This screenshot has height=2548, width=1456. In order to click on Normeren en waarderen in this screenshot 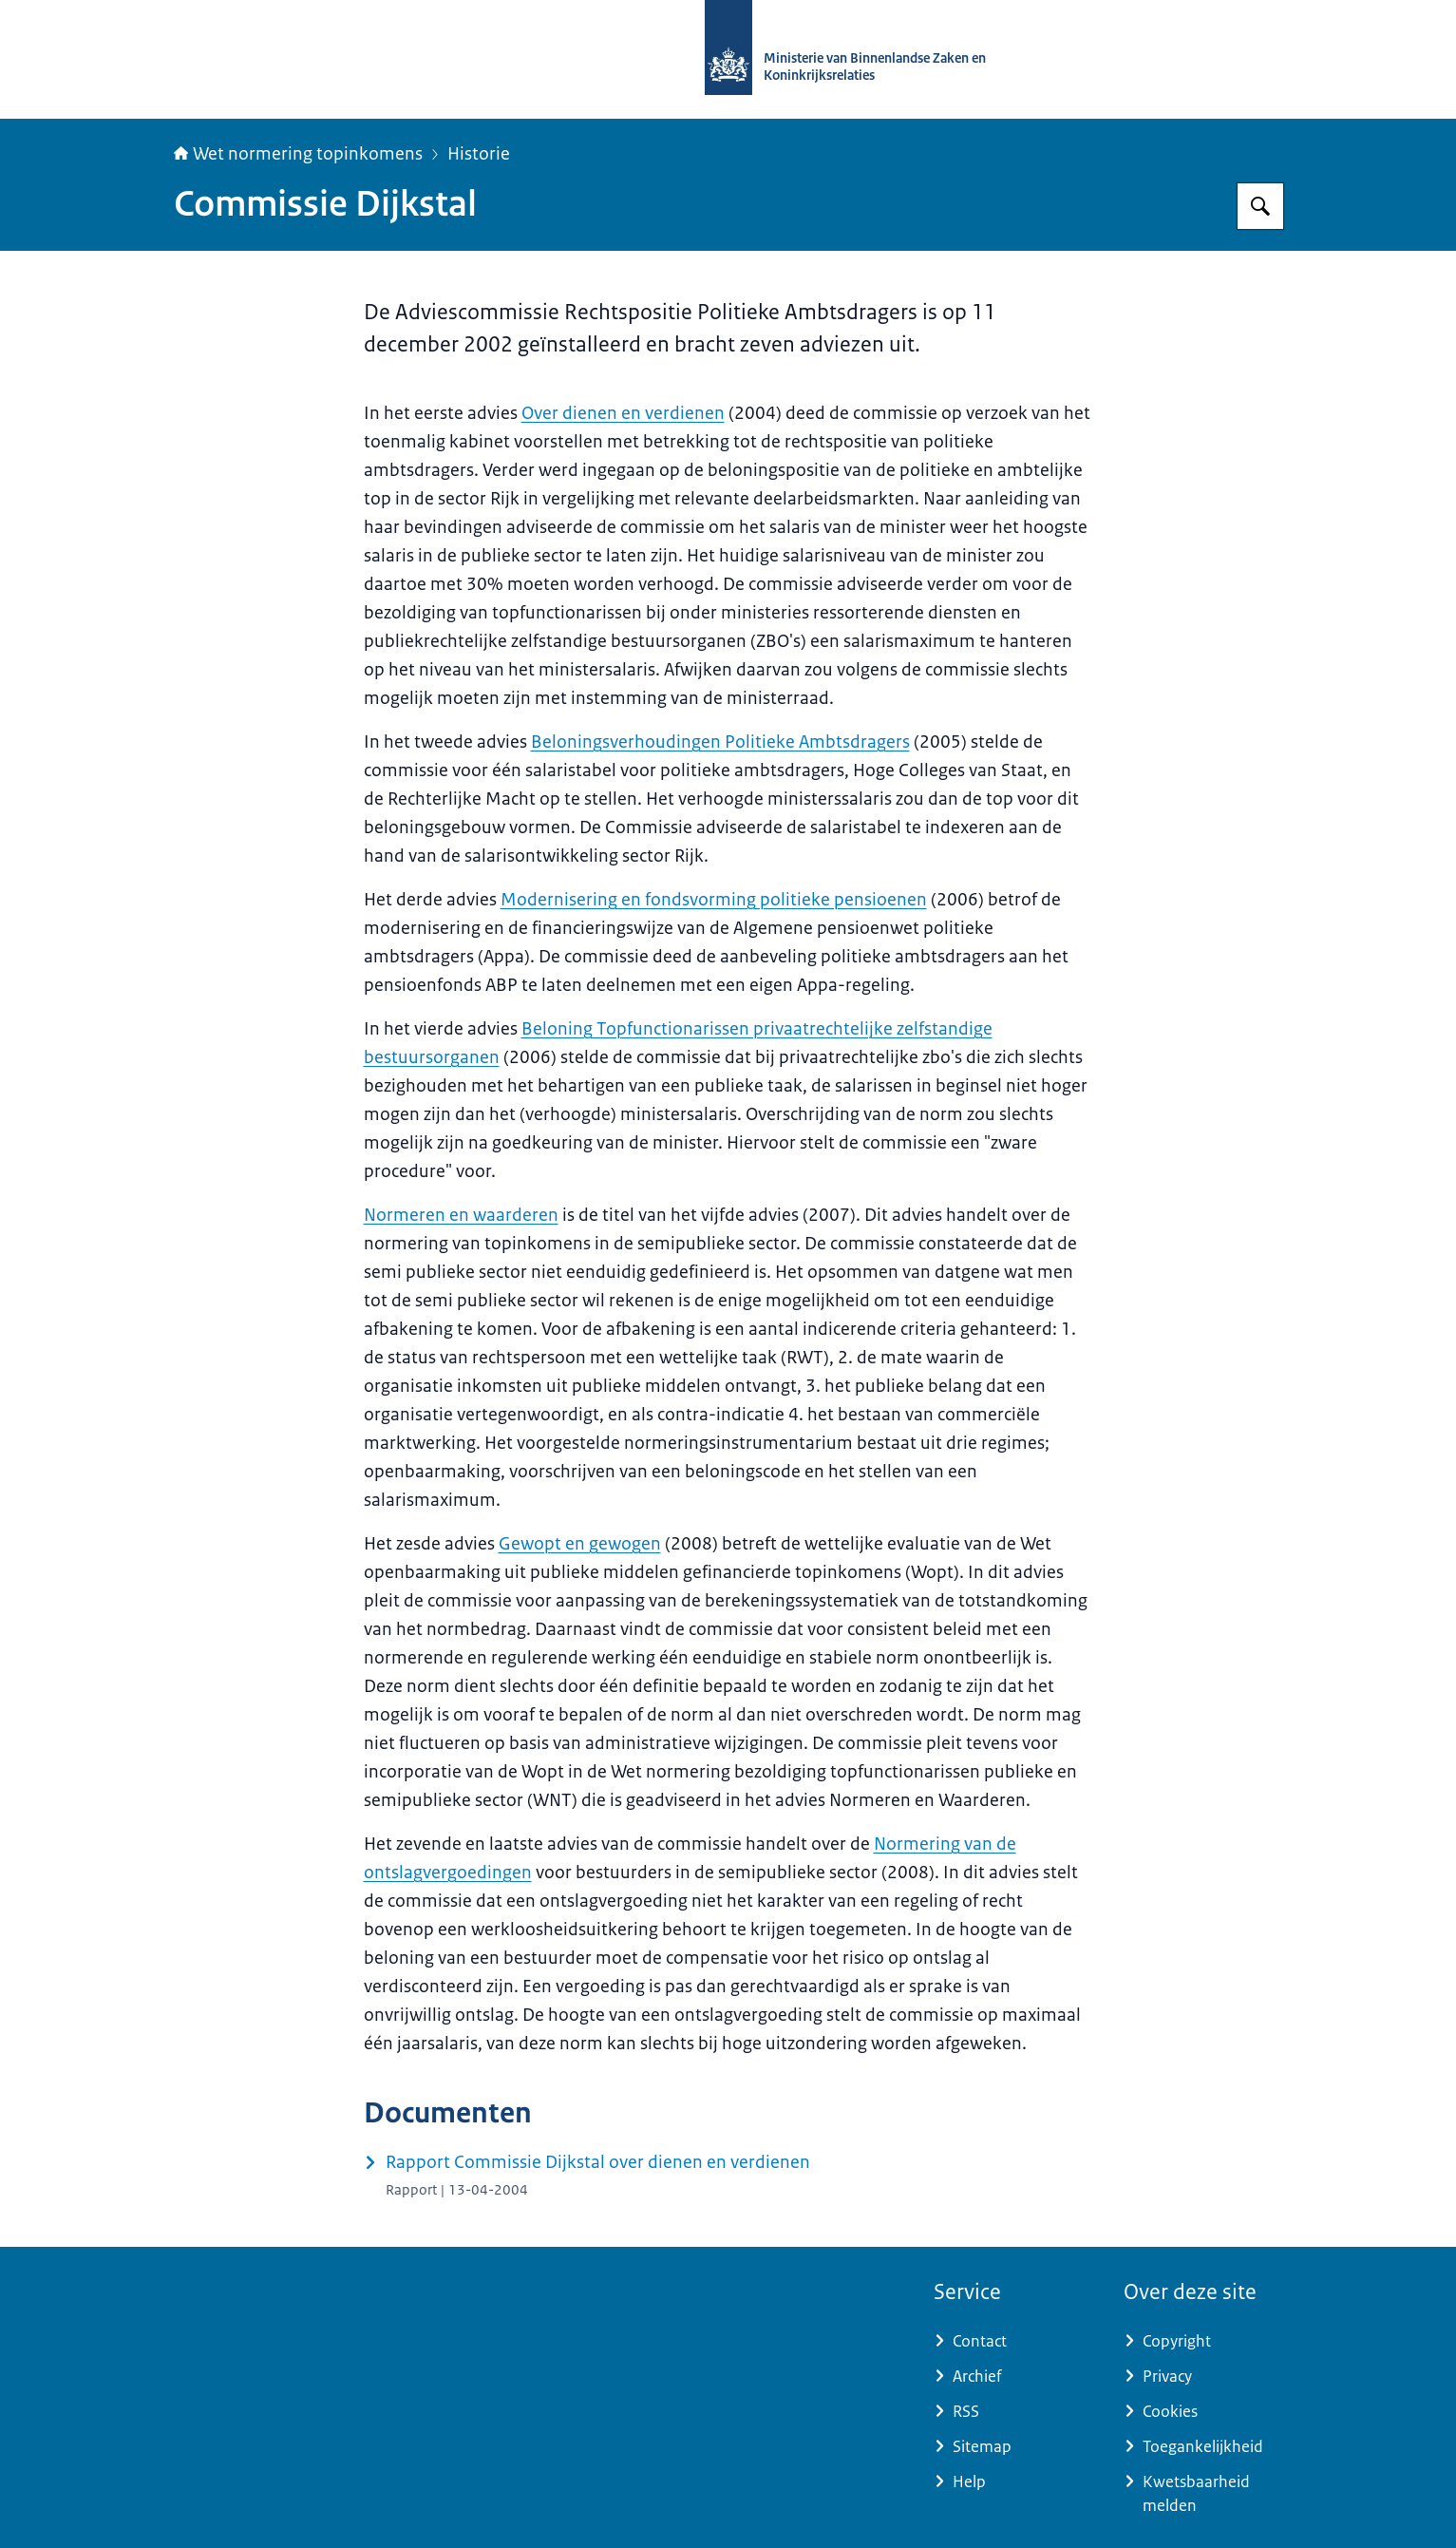, I will do `click(461, 1215)`.